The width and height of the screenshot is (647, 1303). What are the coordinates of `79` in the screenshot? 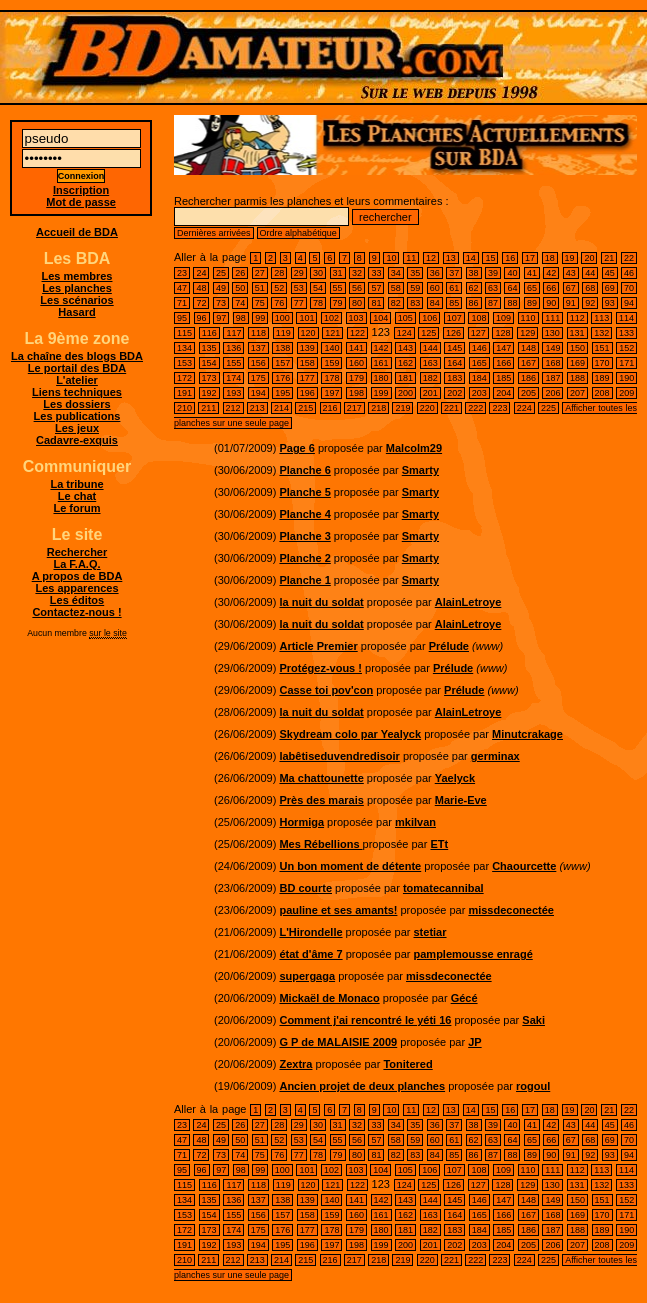 It's located at (338, 303).